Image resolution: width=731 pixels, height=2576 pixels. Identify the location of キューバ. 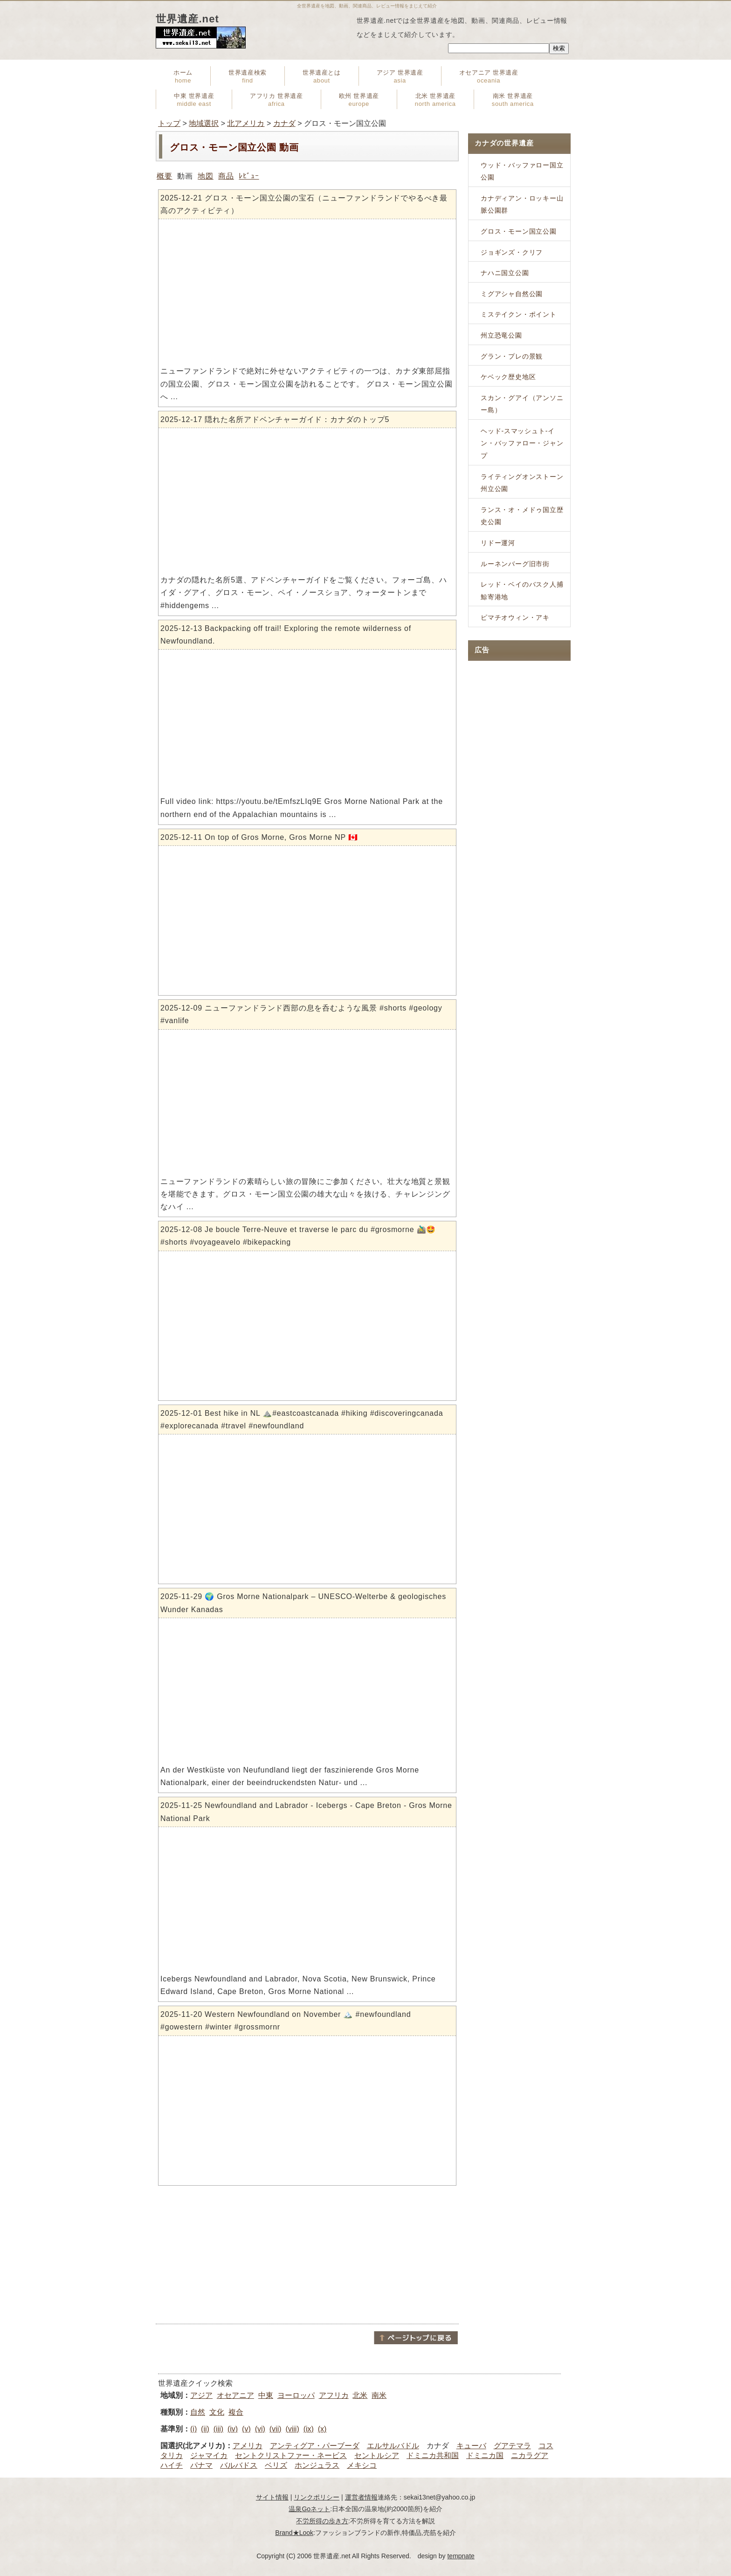
(471, 2446).